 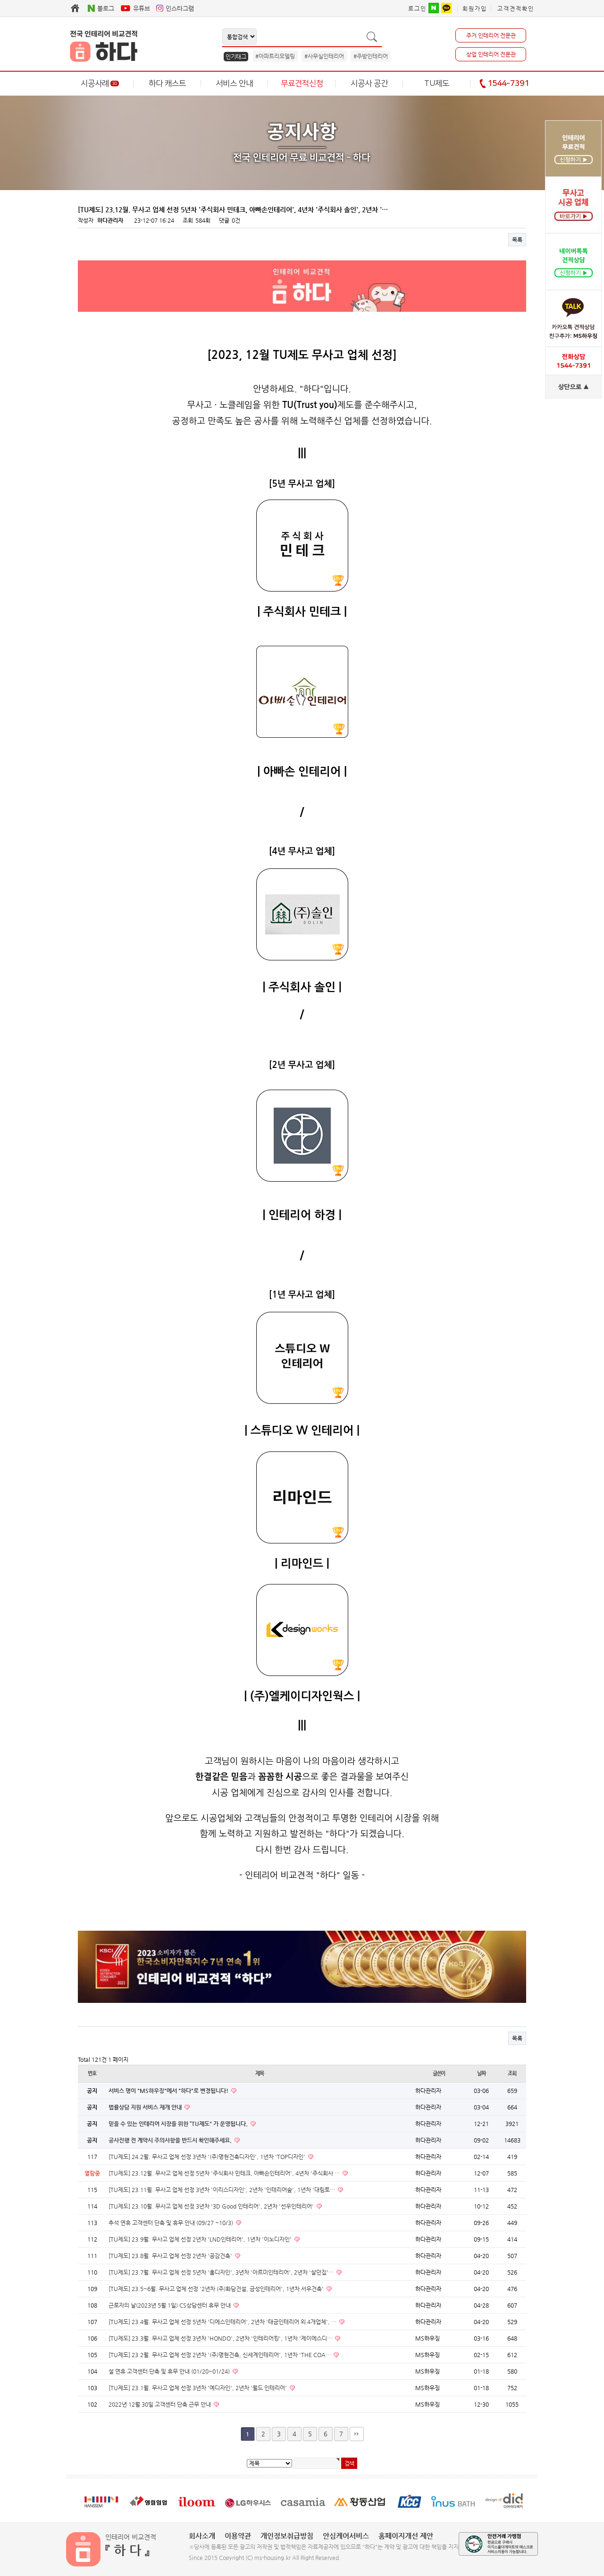 What do you see at coordinates (171, 2140) in the screenshot?
I see `공사진행 전 계약시 주의사항을 반드시 확인해주세요.` at bounding box center [171, 2140].